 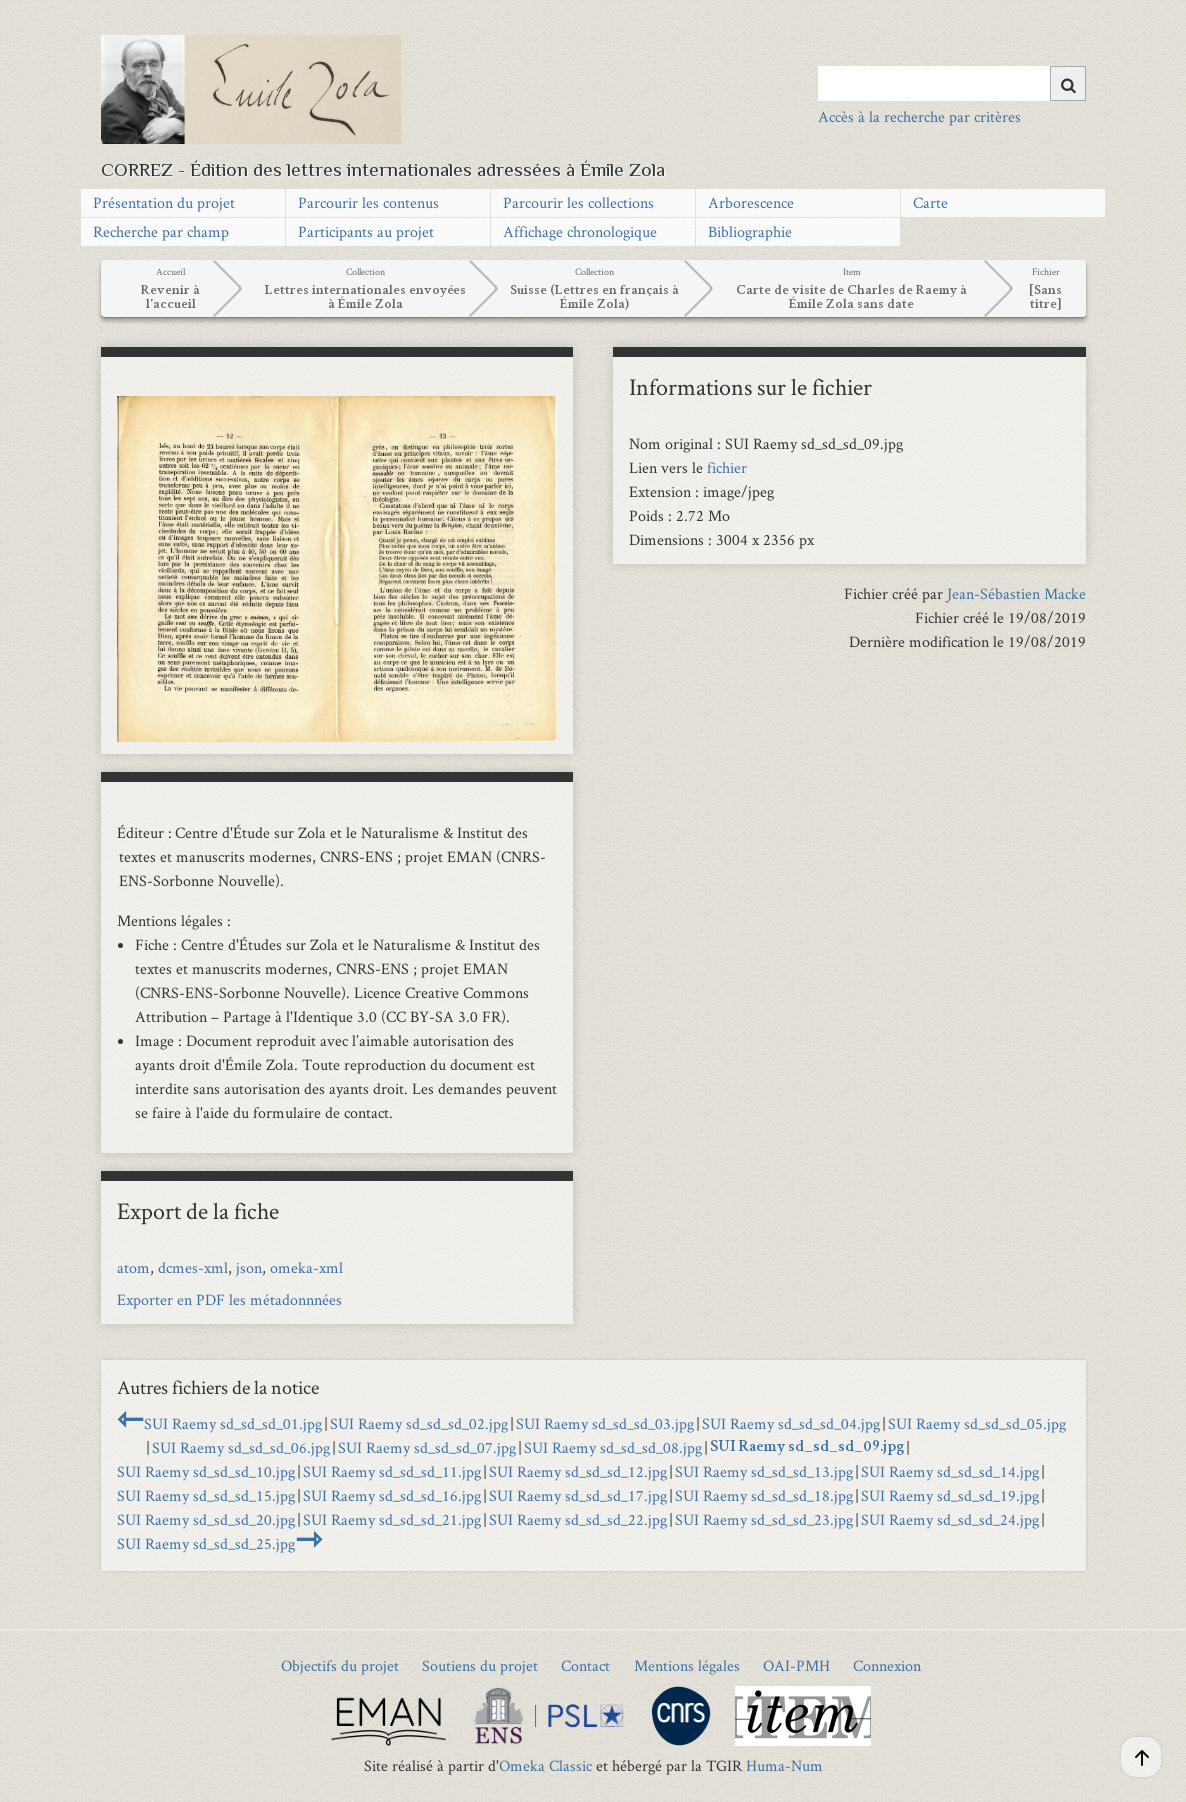 I want to click on Affichage chronologique, so click(x=580, y=231).